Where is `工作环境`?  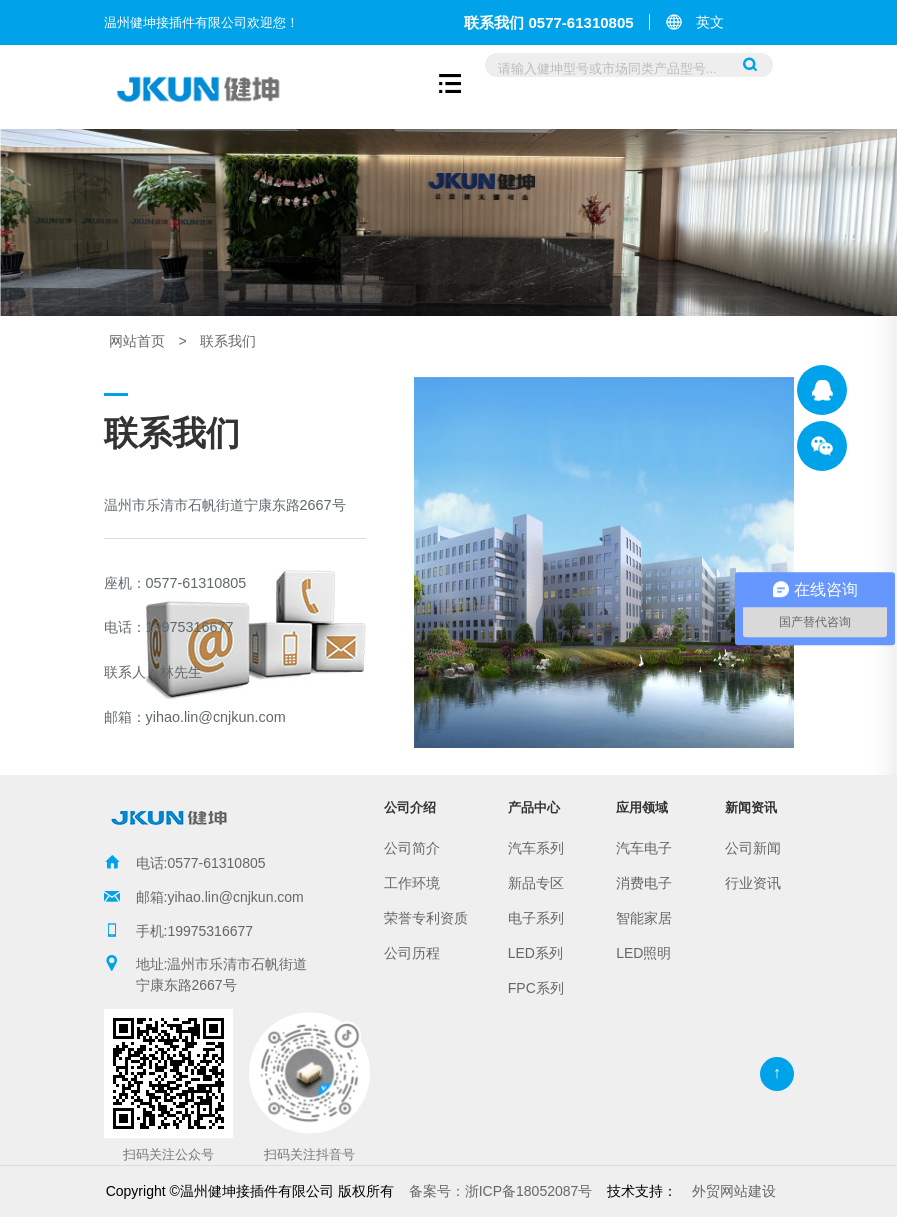
工作环境 is located at coordinates (412, 883).